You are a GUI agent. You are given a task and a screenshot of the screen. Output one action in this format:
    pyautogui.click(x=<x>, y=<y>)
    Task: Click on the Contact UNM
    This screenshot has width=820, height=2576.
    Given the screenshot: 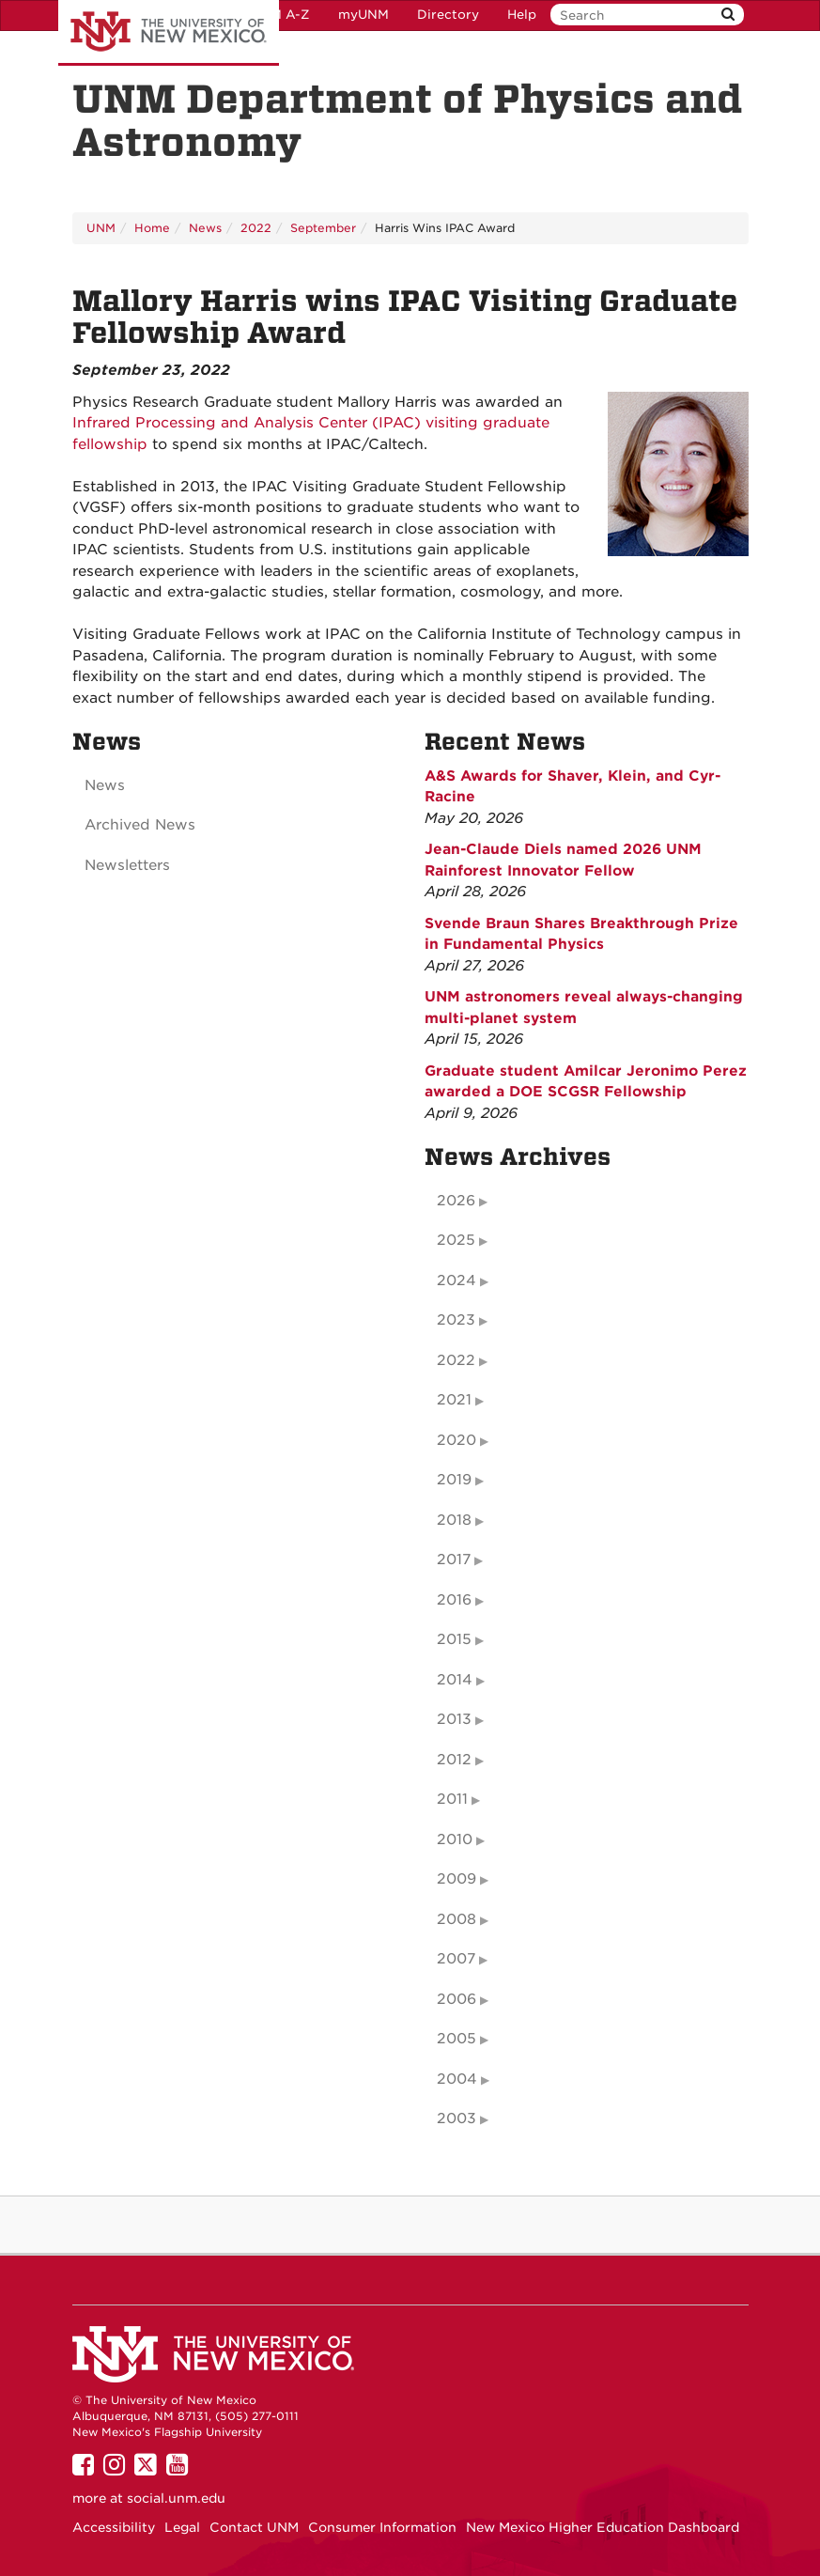 What is the action you would take?
    pyautogui.click(x=254, y=2527)
    